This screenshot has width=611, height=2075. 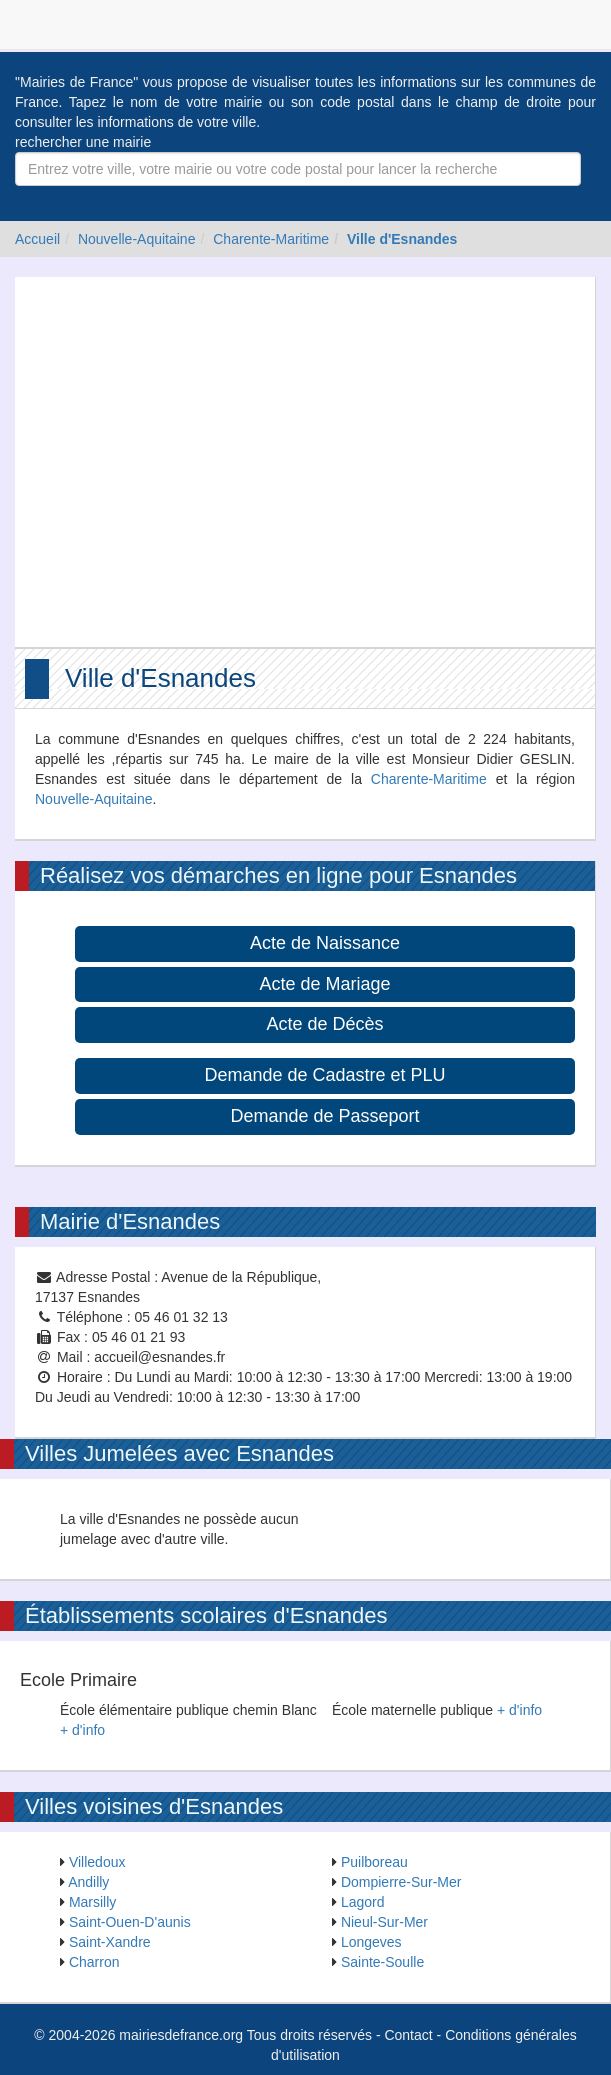 What do you see at coordinates (324, 1075) in the screenshot?
I see `Demande de Cadastre et PLU` at bounding box center [324, 1075].